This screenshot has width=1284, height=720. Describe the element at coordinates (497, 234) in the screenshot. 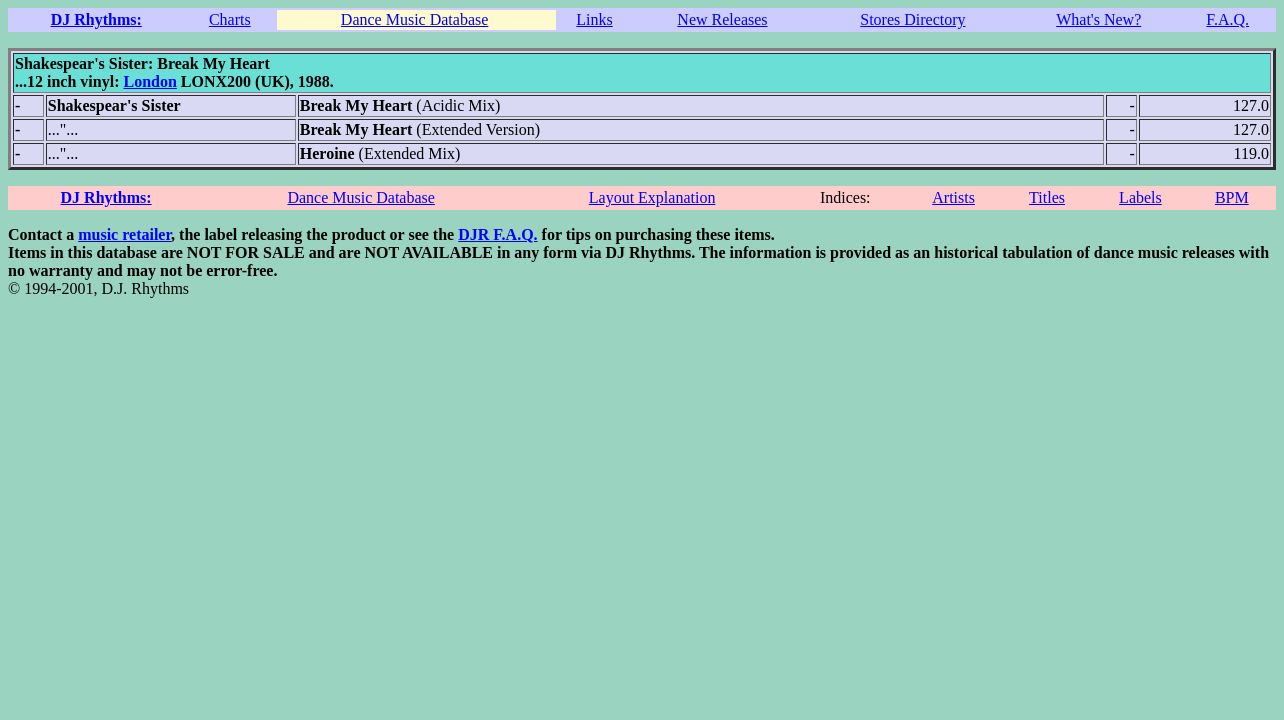

I see `DJR F.A.Q.` at that location.